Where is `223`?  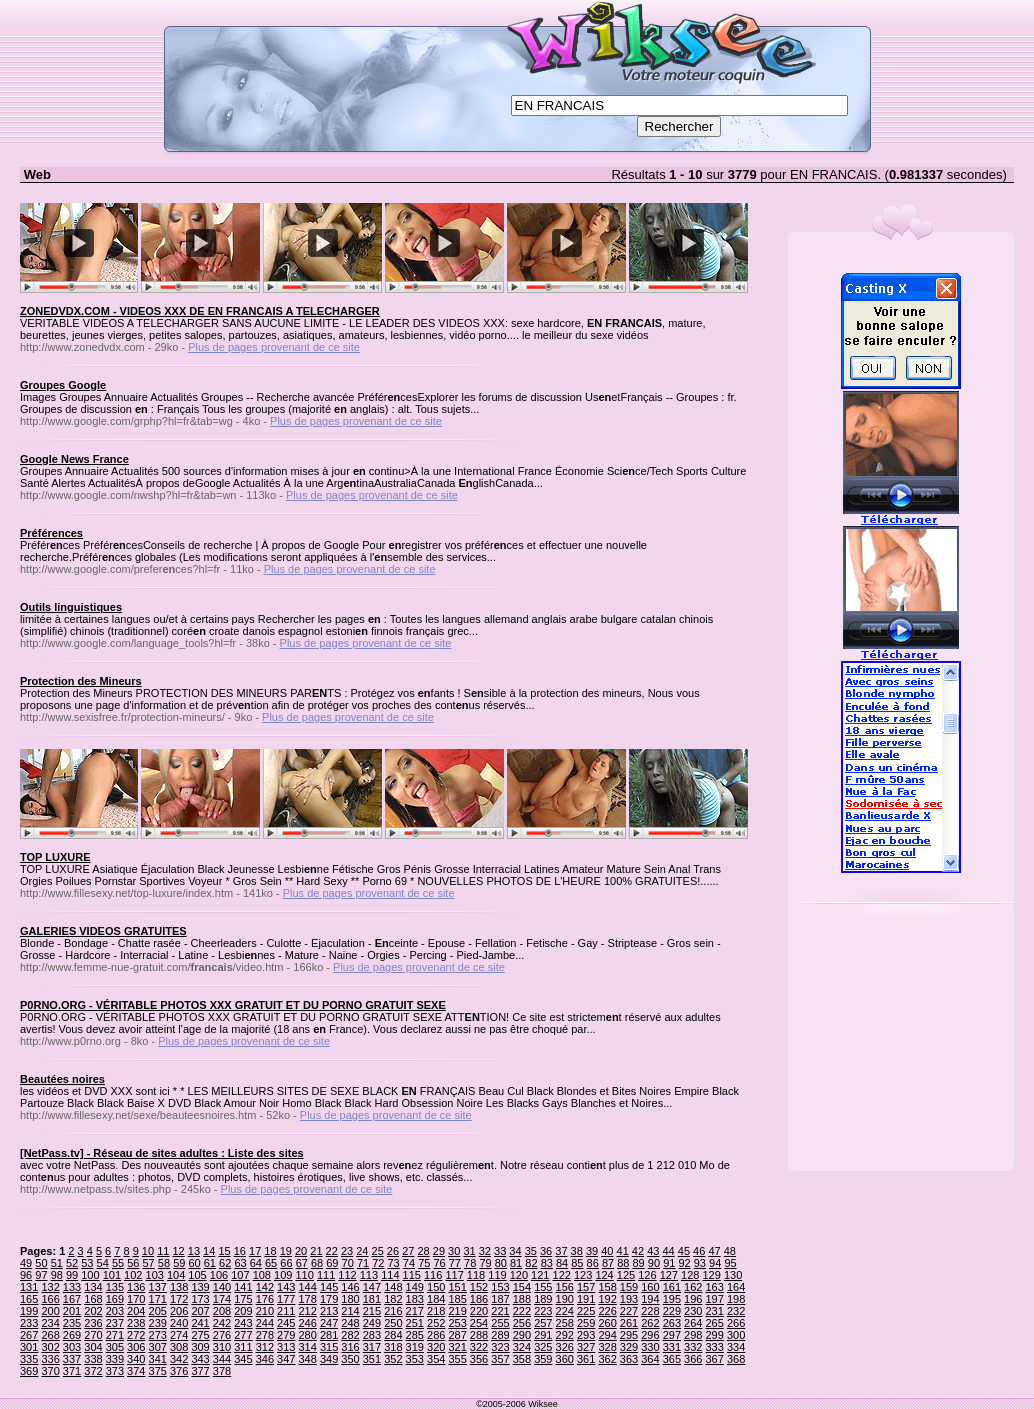
223 is located at coordinates (543, 1311).